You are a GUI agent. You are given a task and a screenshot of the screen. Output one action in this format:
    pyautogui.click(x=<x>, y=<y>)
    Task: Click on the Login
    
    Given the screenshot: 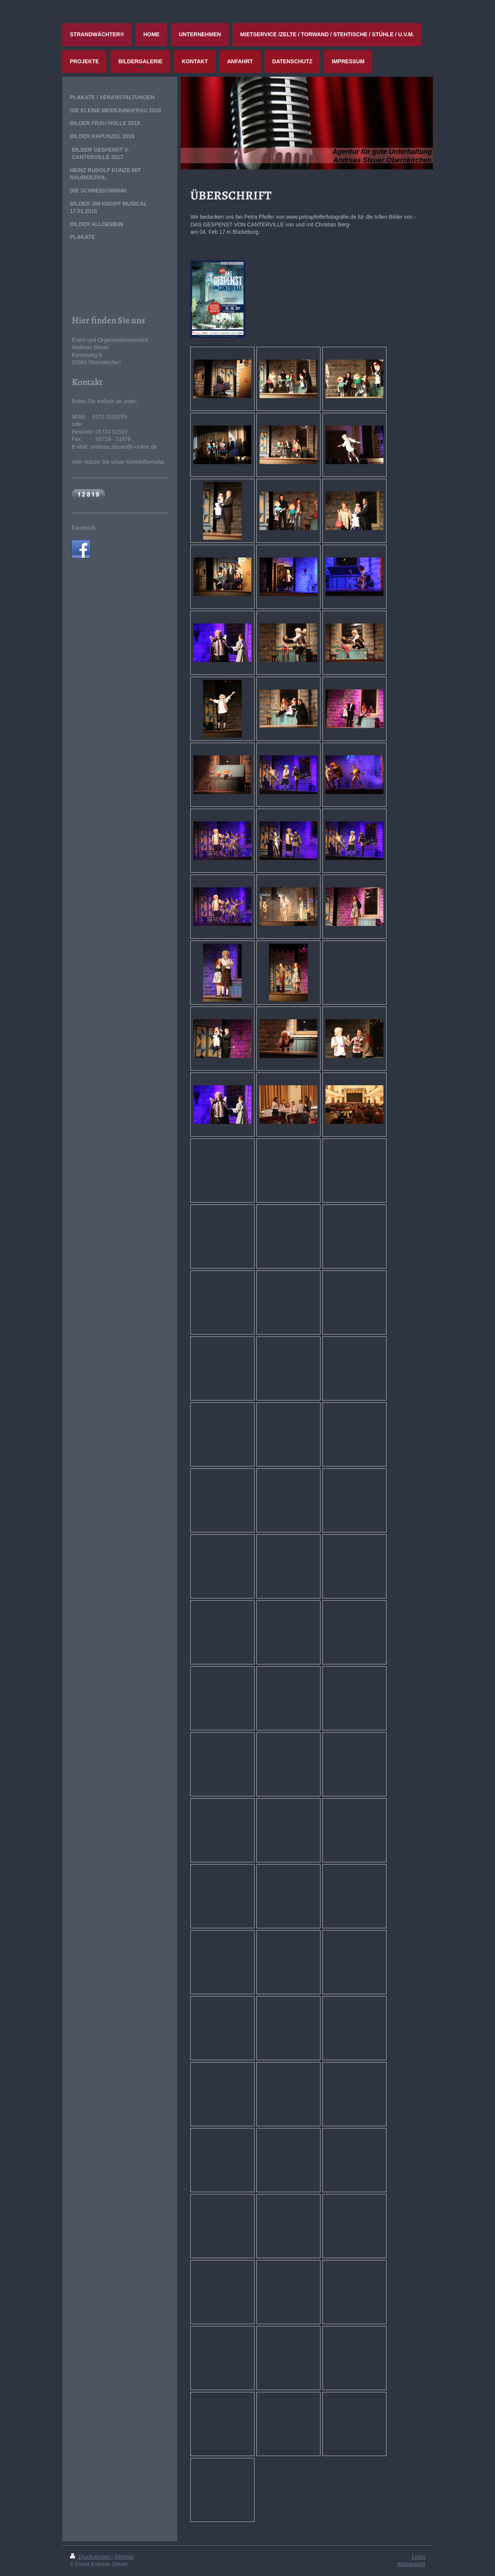 What is the action you would take?
    pyautogui.click(x=418, y=2557)
    